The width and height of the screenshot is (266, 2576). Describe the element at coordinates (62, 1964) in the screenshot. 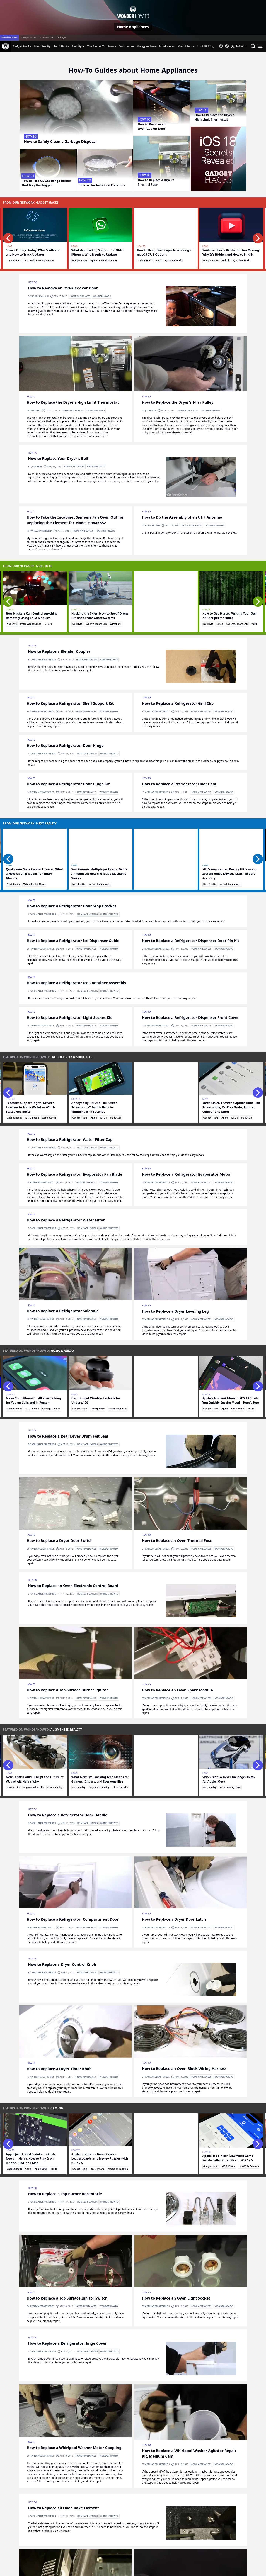

I see `How to Replace a Dryer Control Knob` at that location.